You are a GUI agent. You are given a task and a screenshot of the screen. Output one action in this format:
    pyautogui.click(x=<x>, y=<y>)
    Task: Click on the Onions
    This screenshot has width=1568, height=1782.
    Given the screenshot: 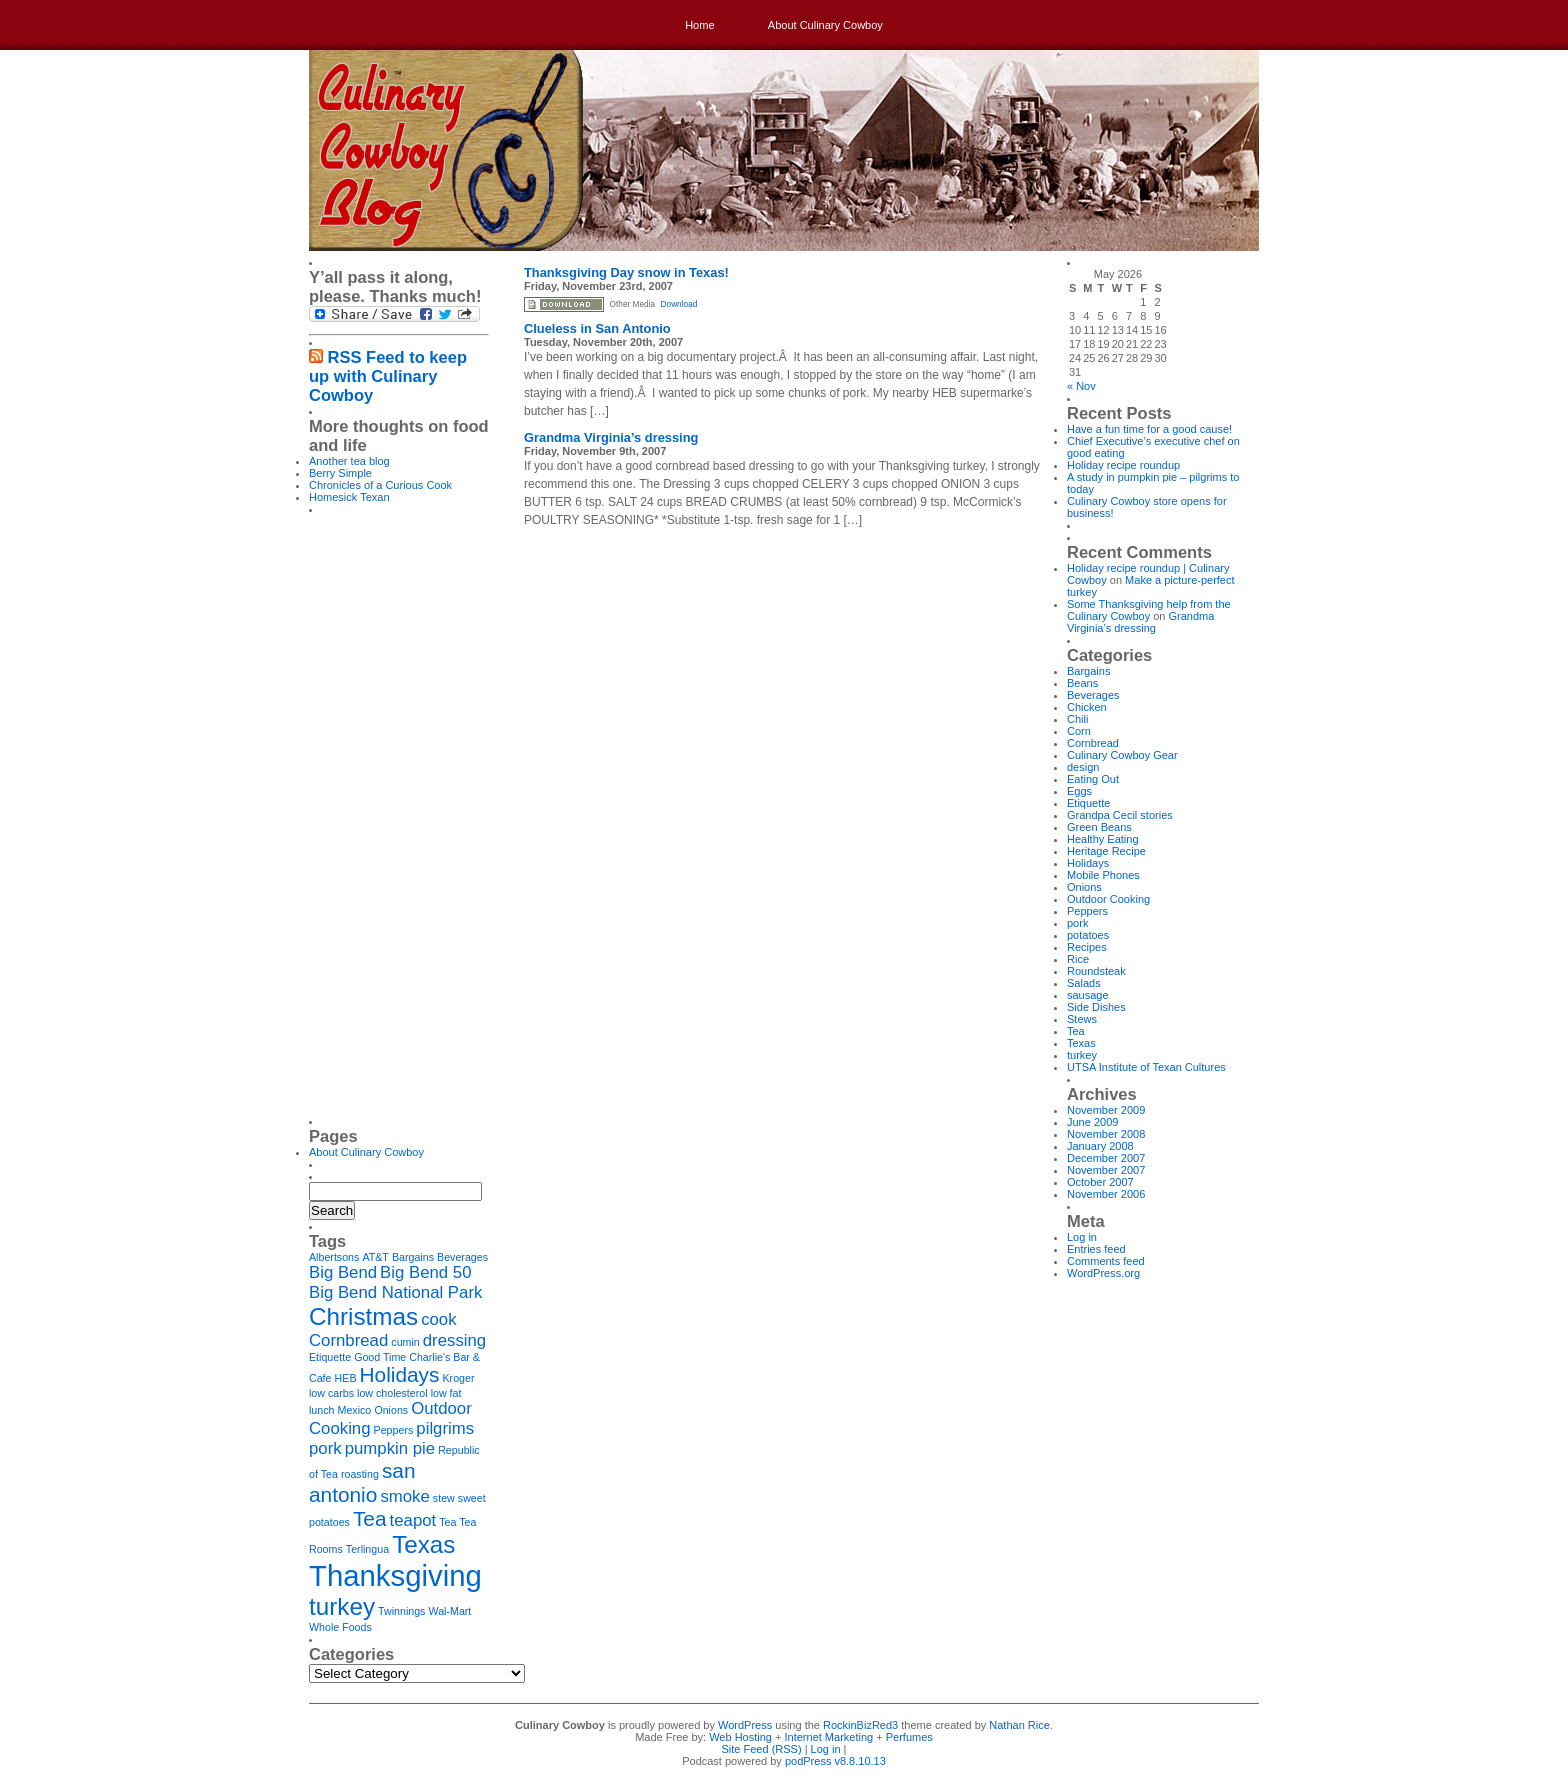 What is the action you would take?
    pyautogui.click(x=1084, y=887)
    